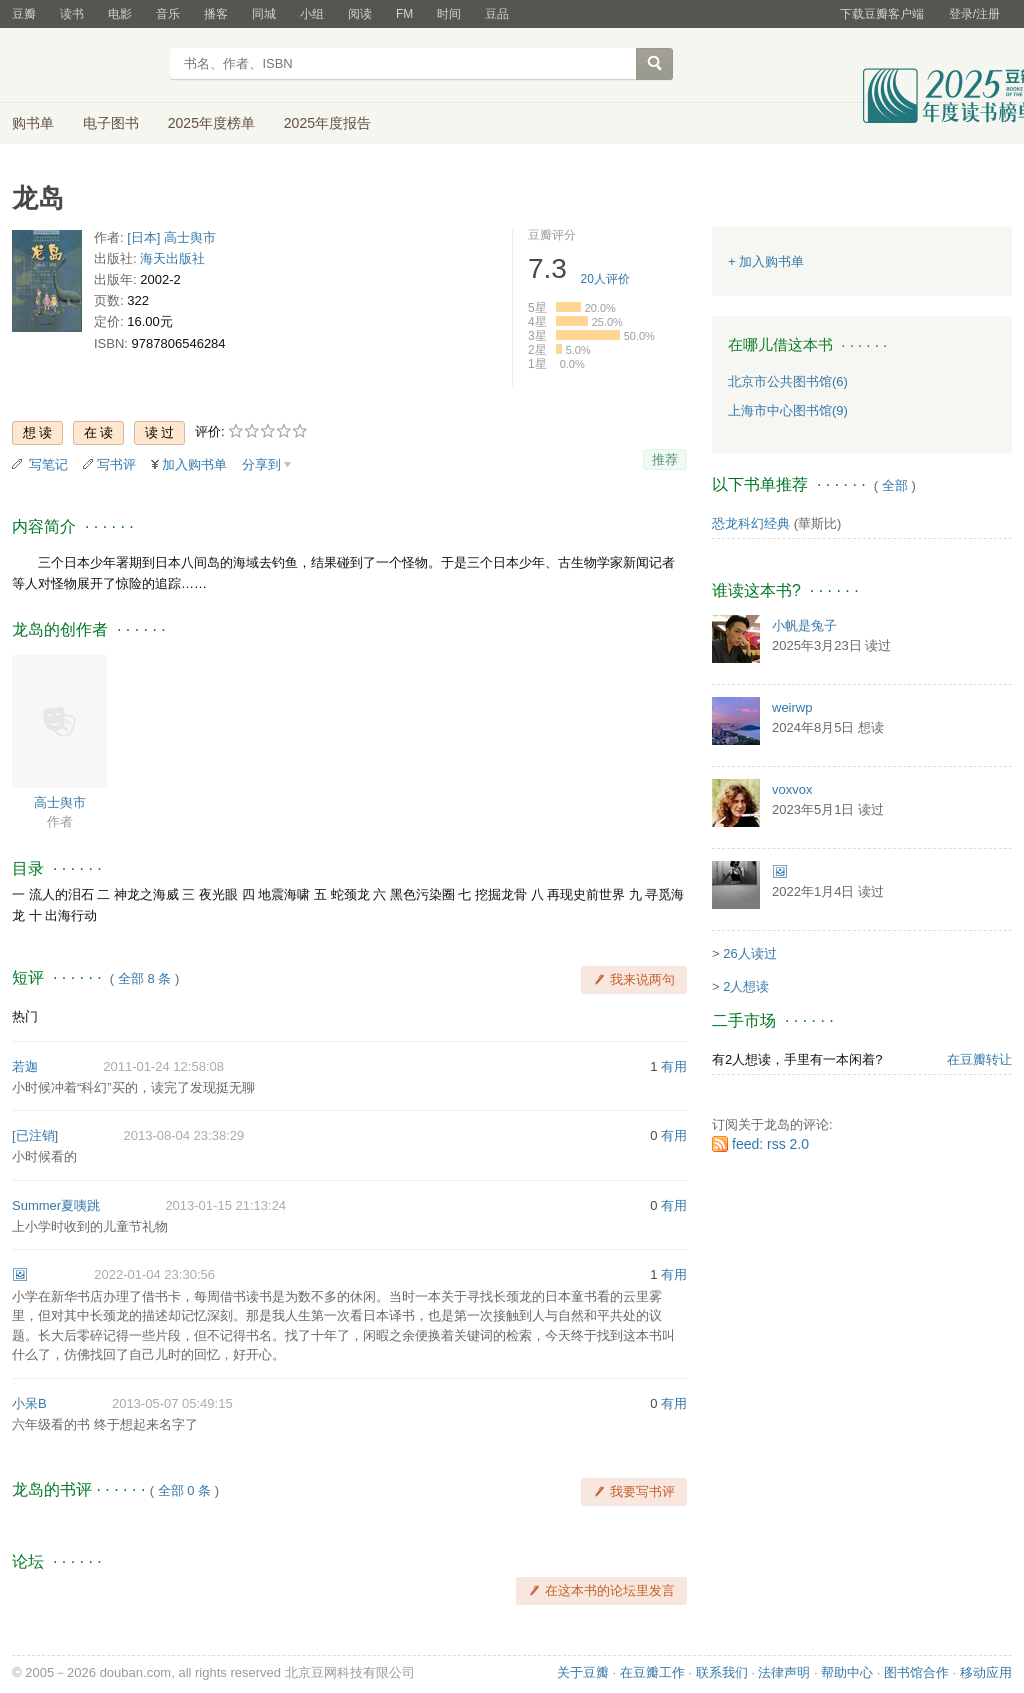  I want to click on feed: rss 2.0, so click(770, 1144).